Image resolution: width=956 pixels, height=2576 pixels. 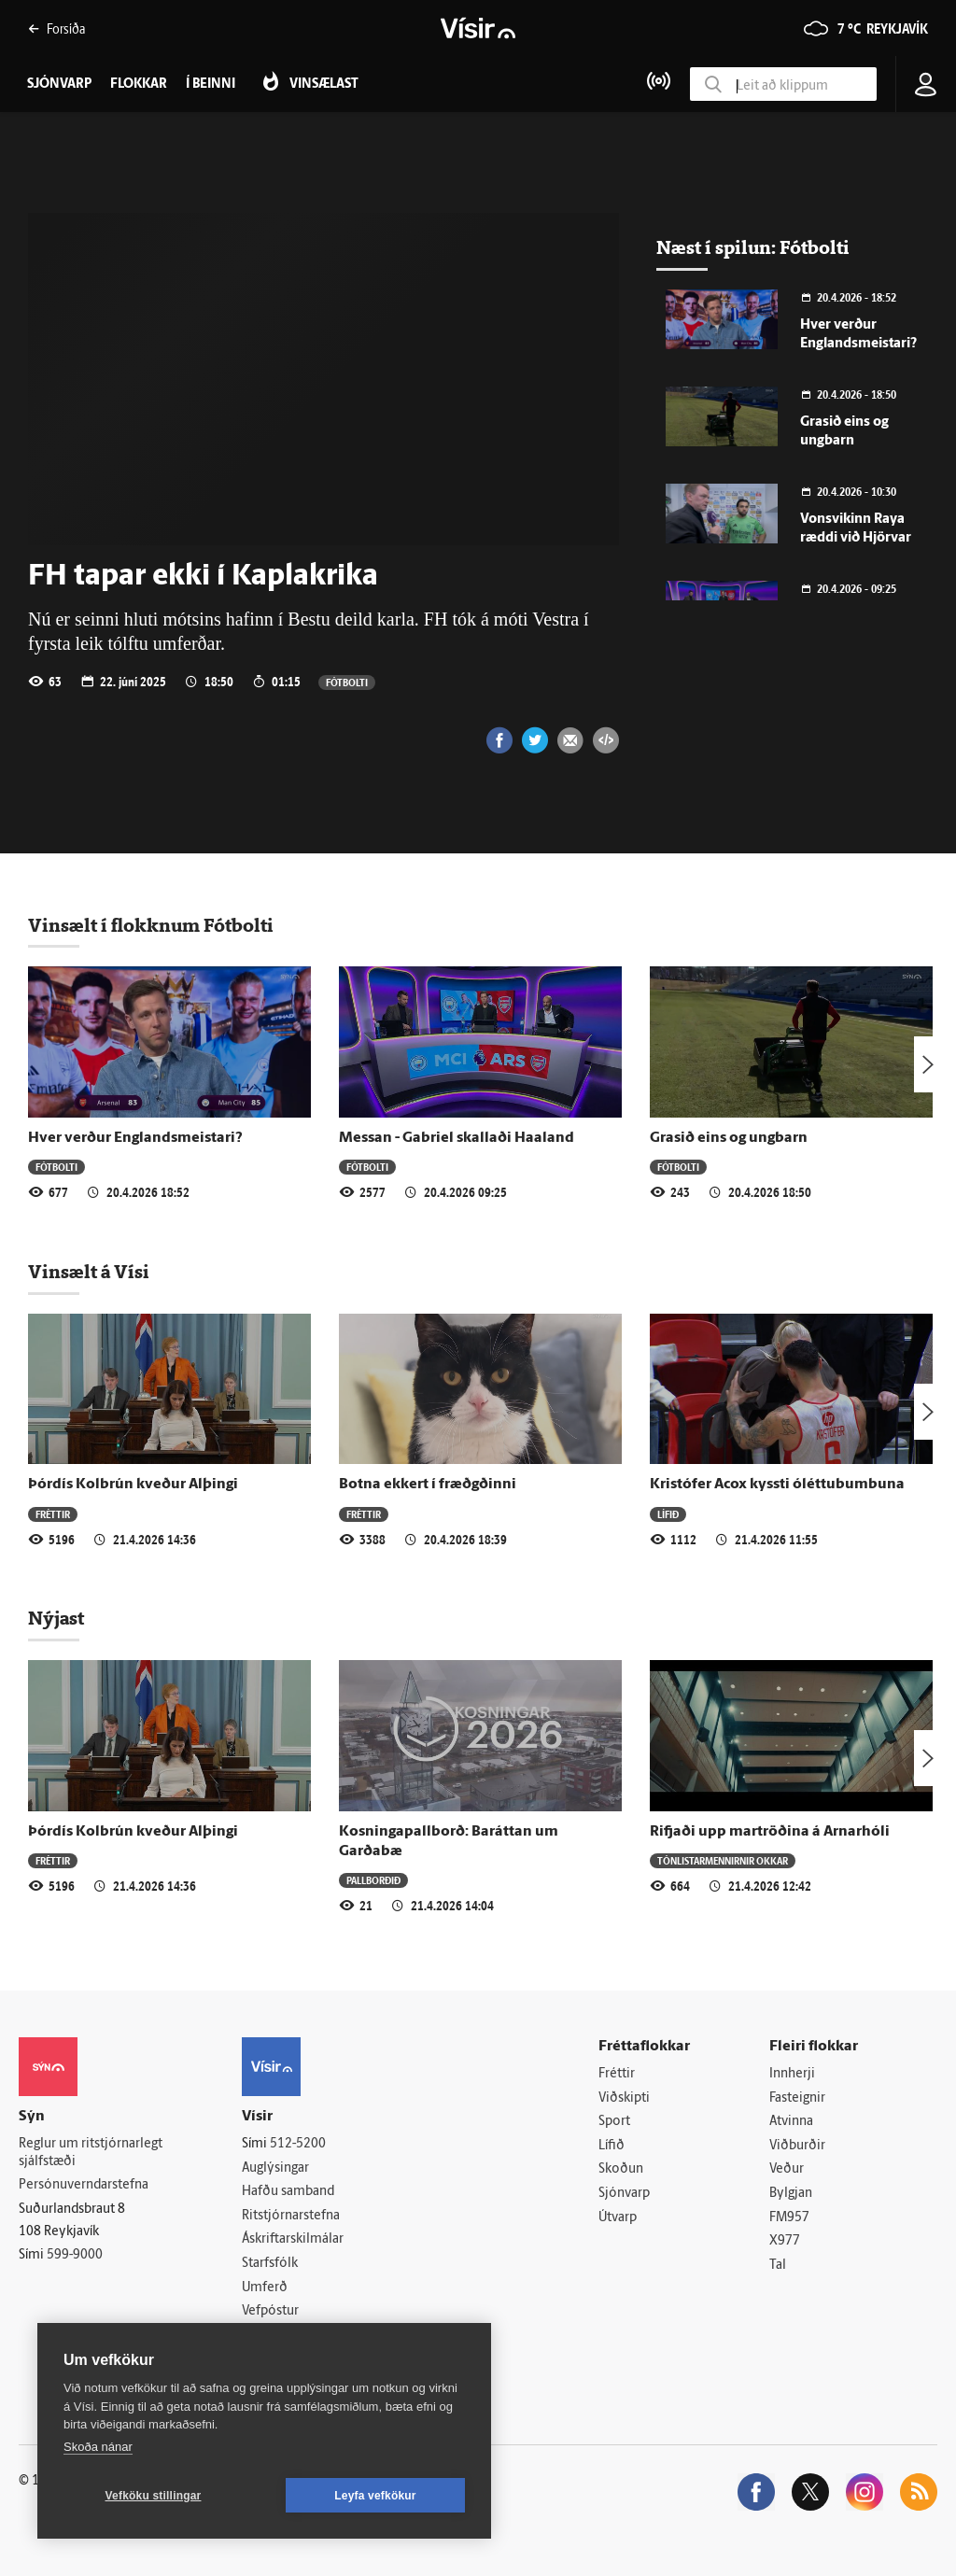 I want to click on Í beinni, so click(x=210, y=84).